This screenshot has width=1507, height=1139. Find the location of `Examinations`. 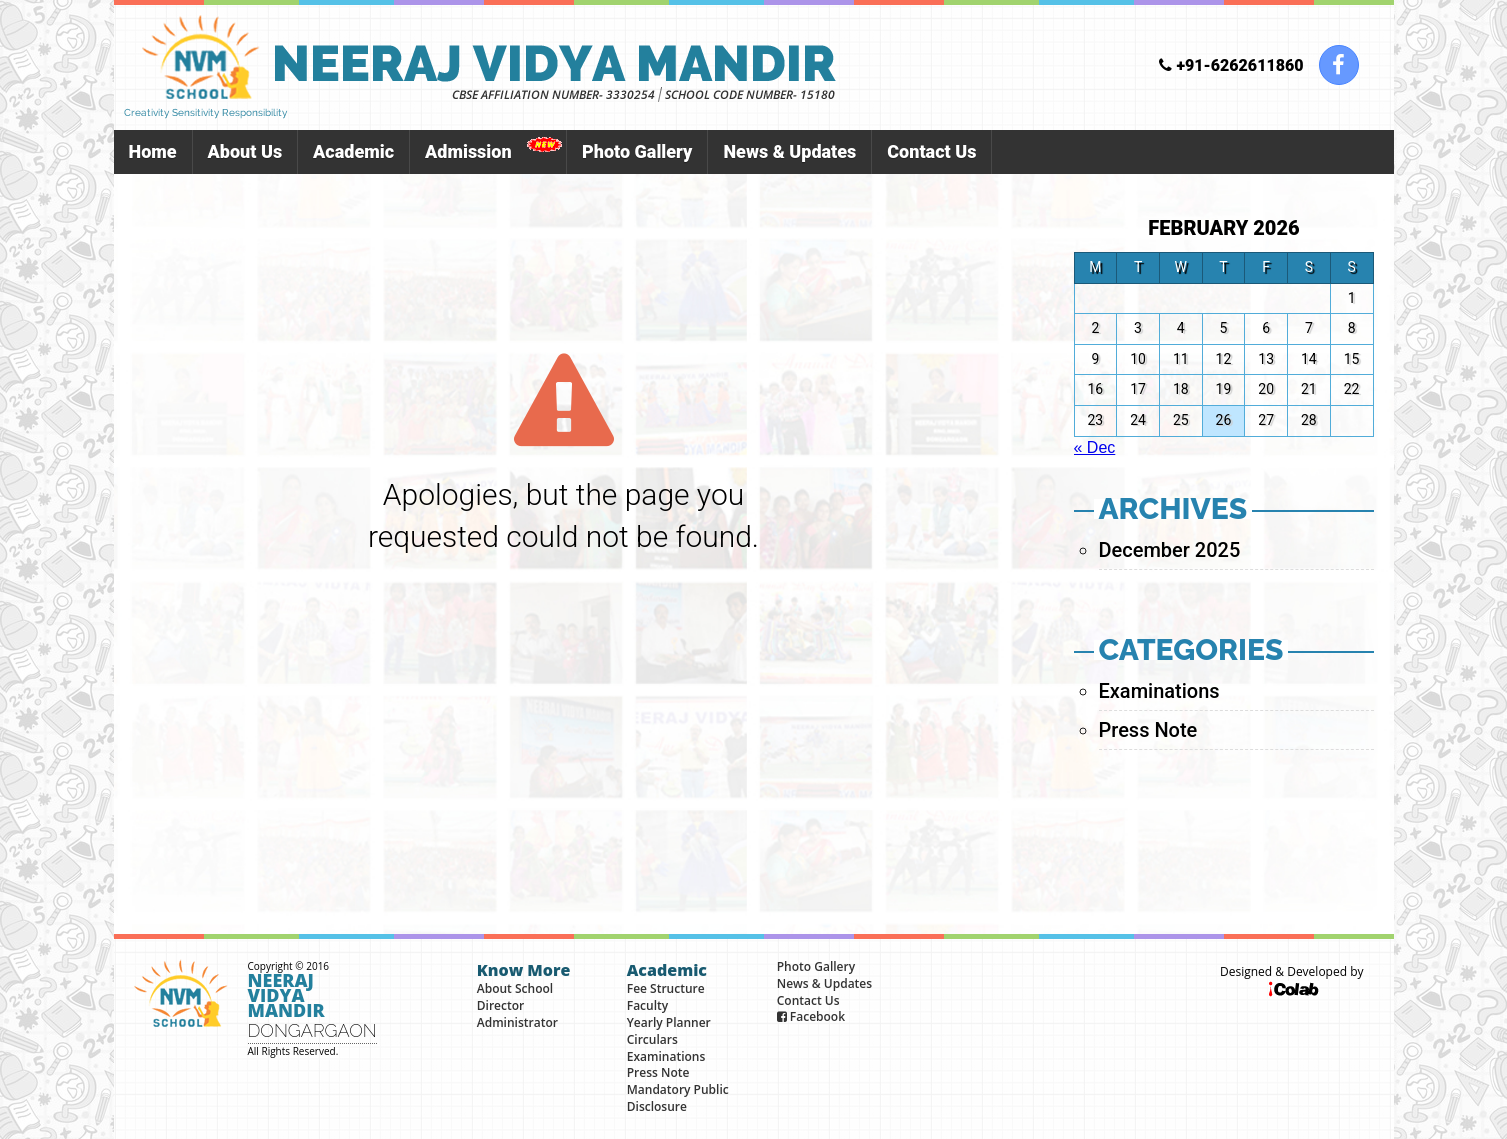

Examinations is located at coordinates (1159, 691).